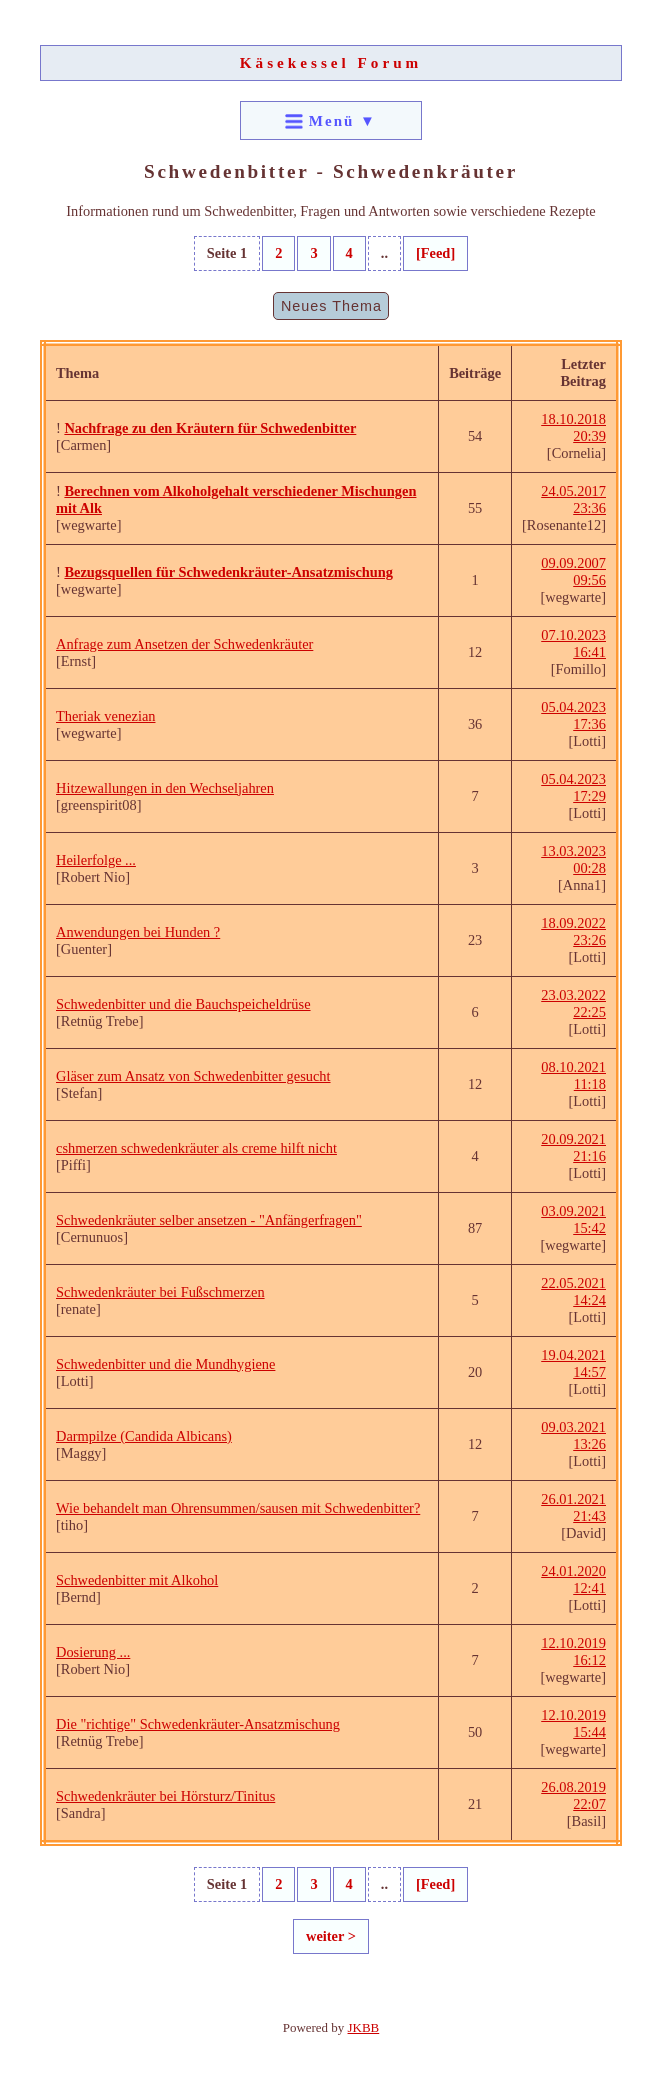 This screenshot has width=662, height=2086. What do you see at coordinates (573, 1435) in the screenshot?
I see `09.03.2021 13:26` at bounding box center [573, 1435].